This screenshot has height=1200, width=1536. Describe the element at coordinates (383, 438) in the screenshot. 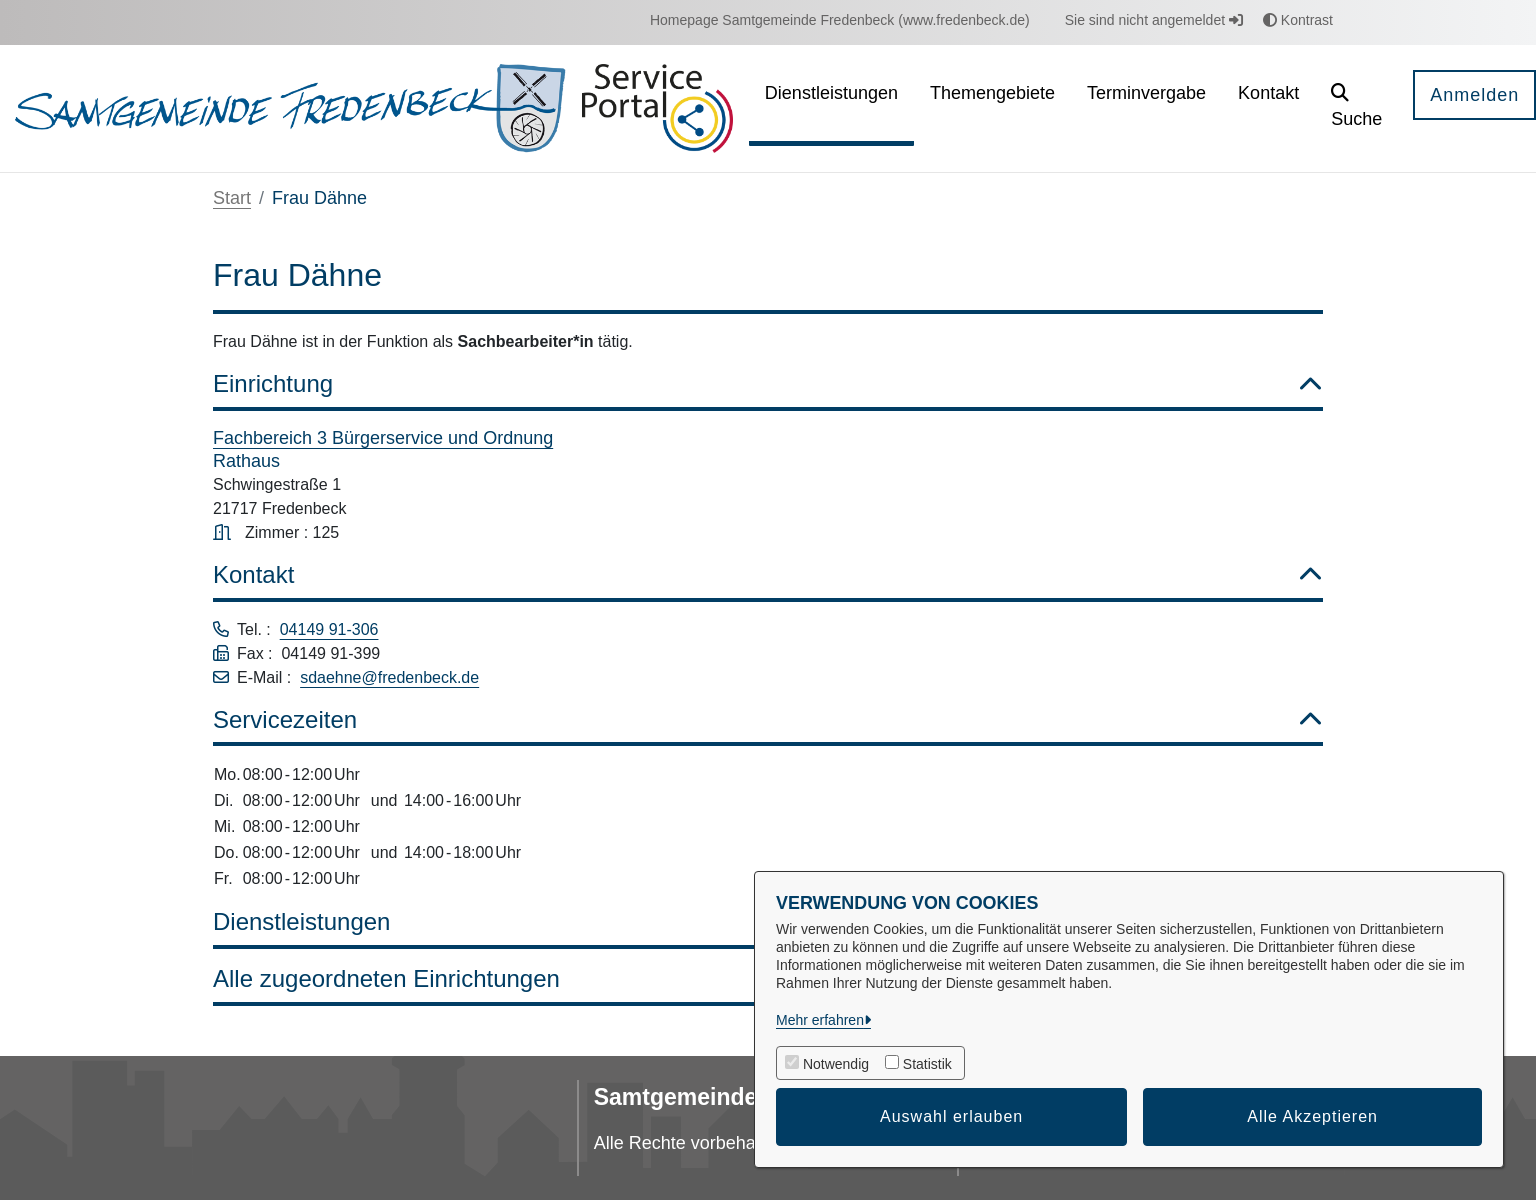

I see `Fachbereich 3 Bürgerservice und Ordnung` at that location.